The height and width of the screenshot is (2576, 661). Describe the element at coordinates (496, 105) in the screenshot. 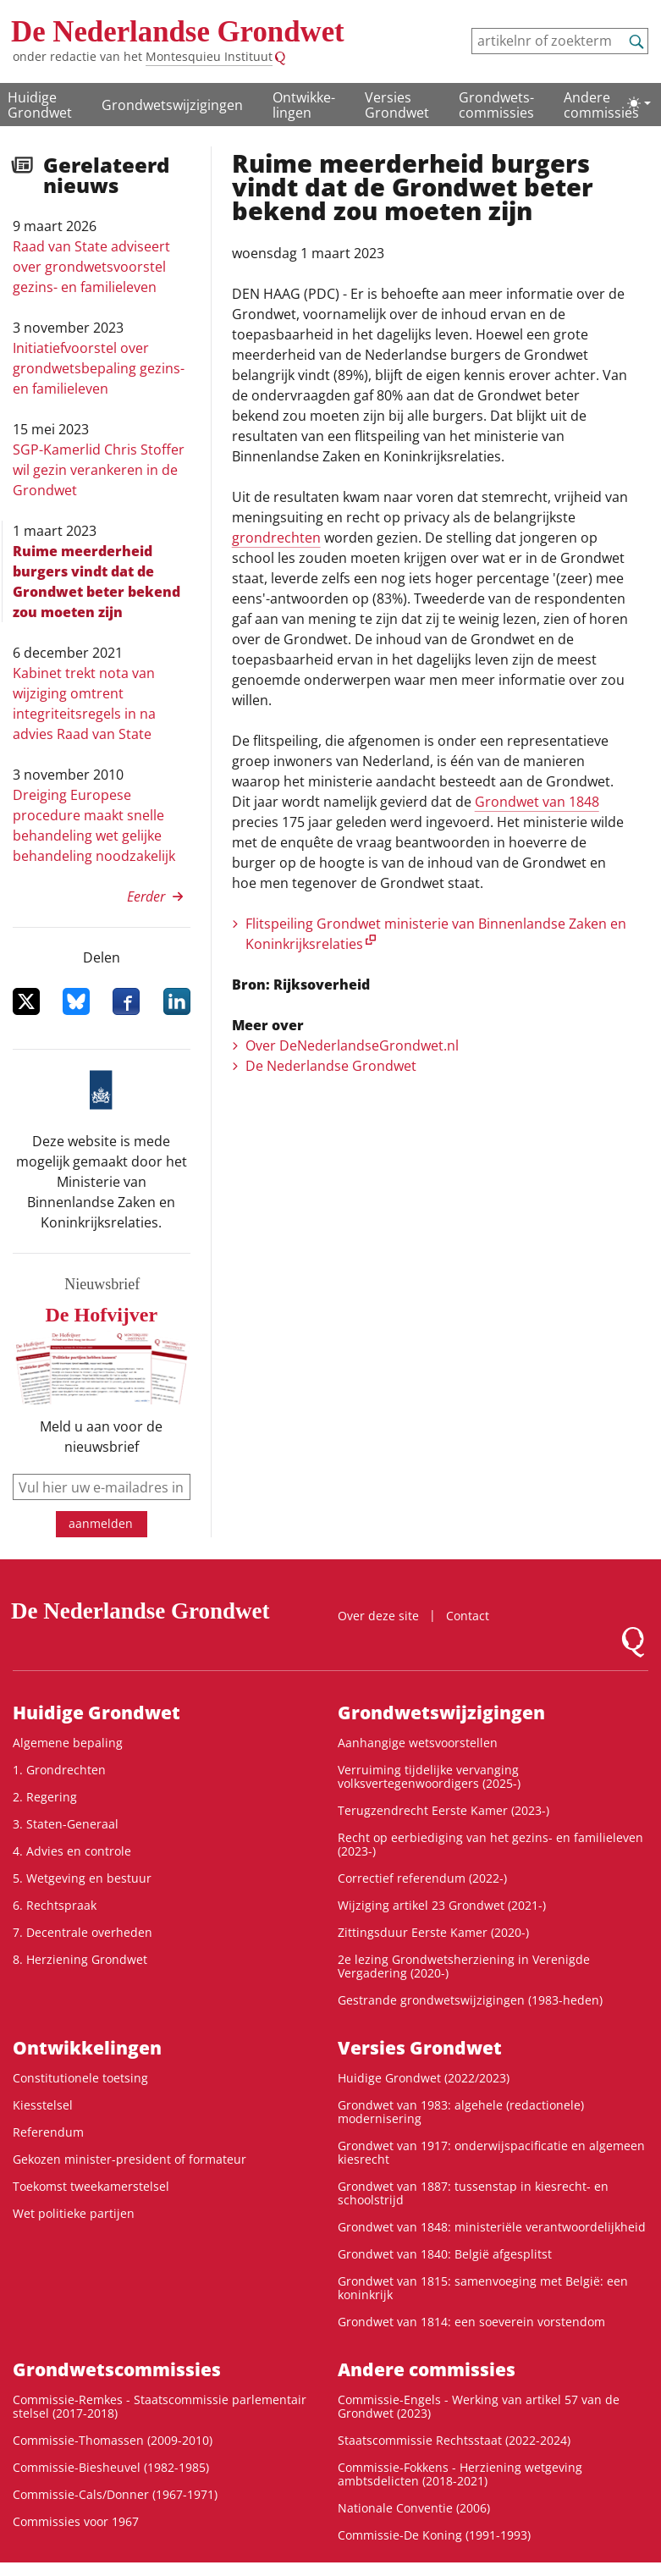

I see `Grondwets­commissies` at that location.